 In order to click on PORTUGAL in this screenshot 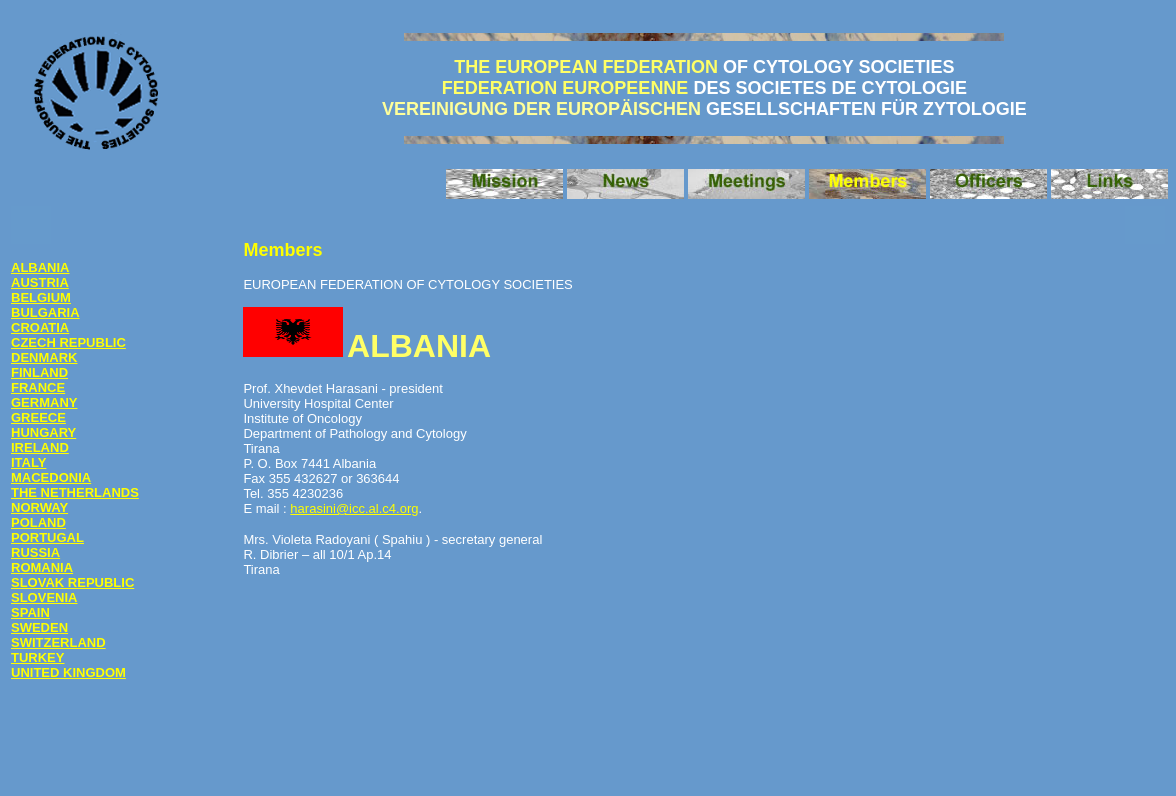, I will do `click(47, 537)`.